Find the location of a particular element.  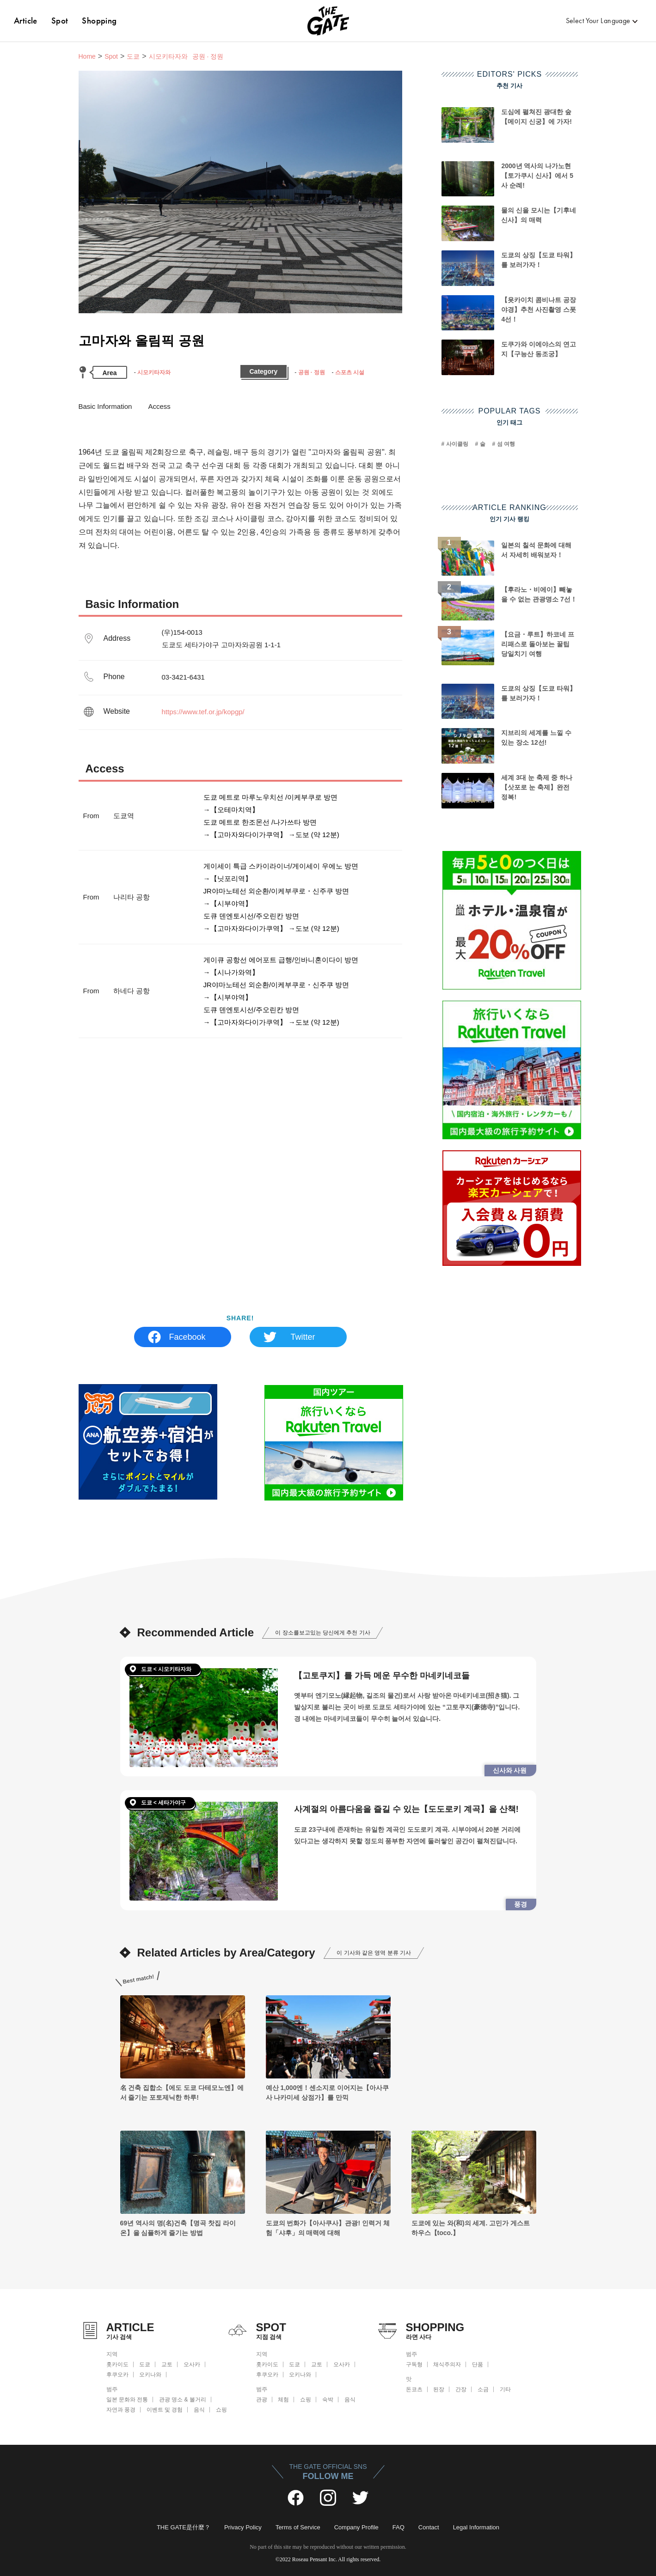

소금 is located at coordinates (483, 2389).